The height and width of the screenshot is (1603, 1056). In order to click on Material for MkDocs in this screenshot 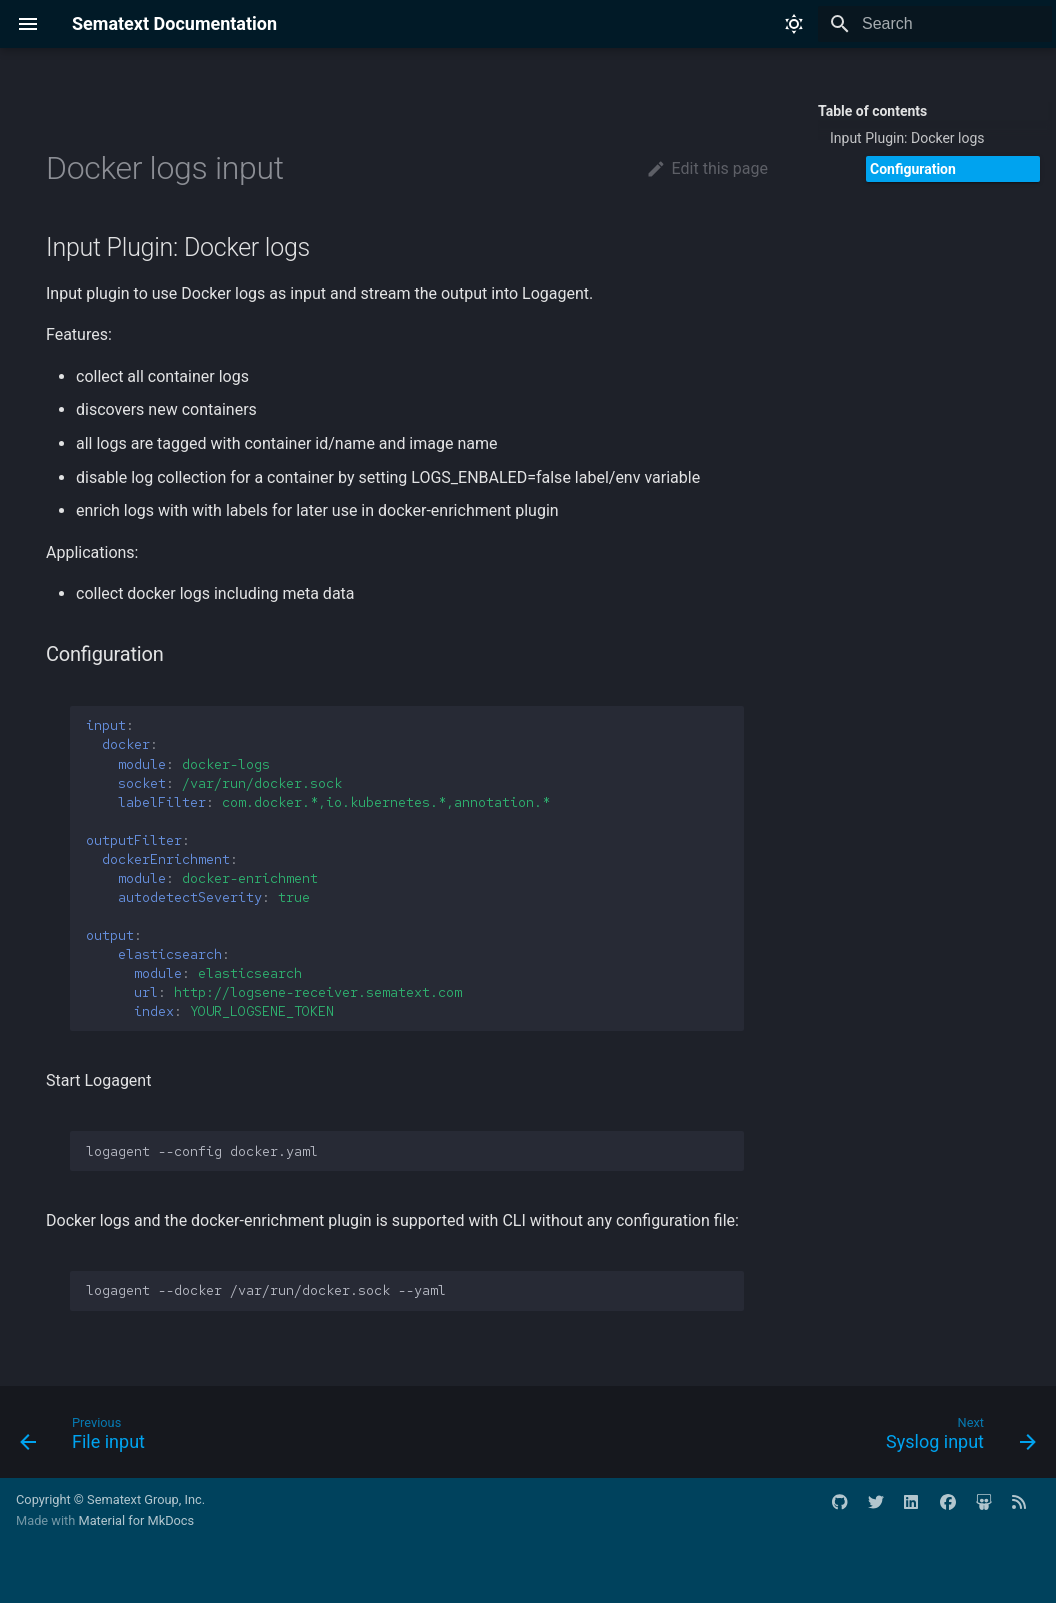, I will do `click(136, 1520)`.